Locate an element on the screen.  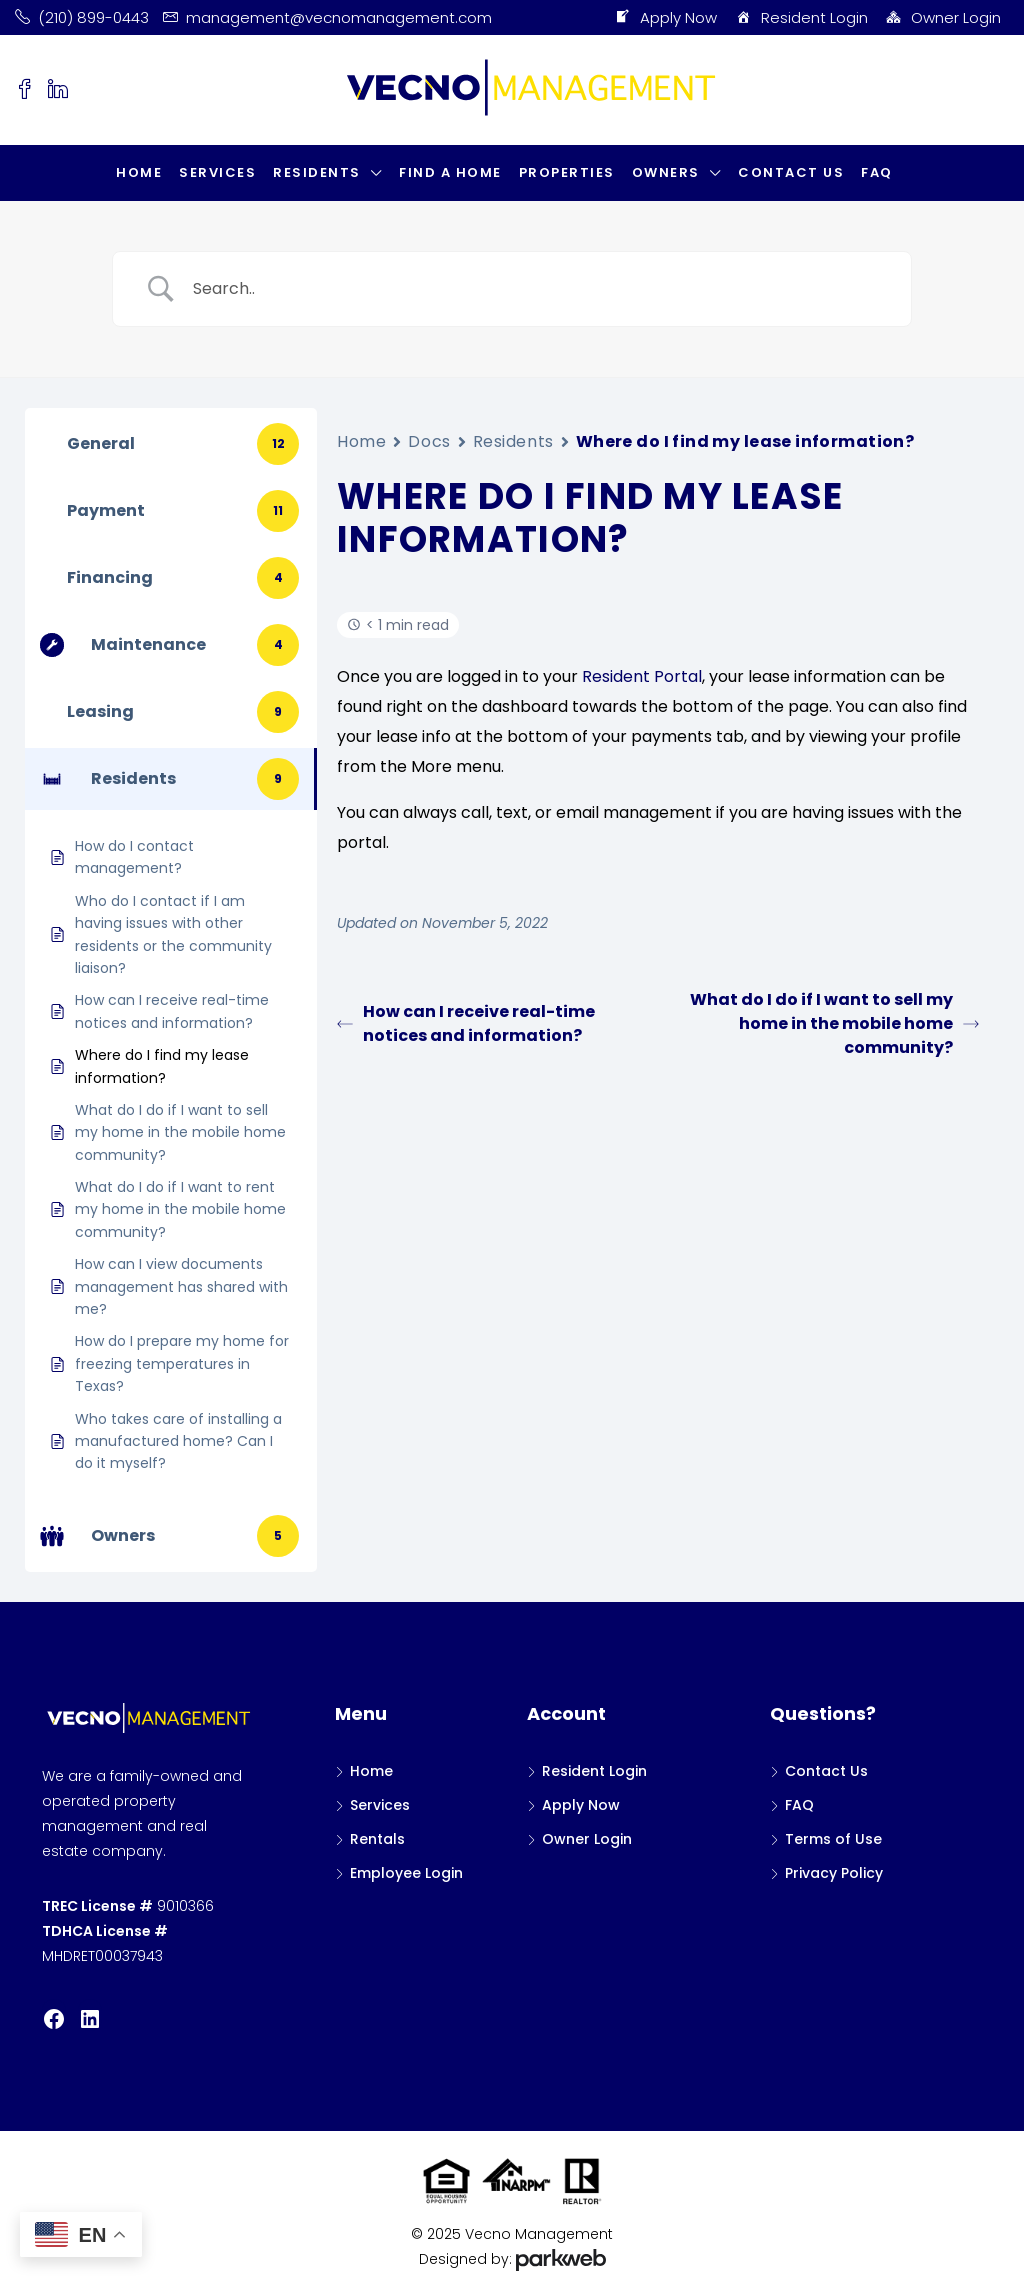
Contact Us is located at coordinates (791, 172).